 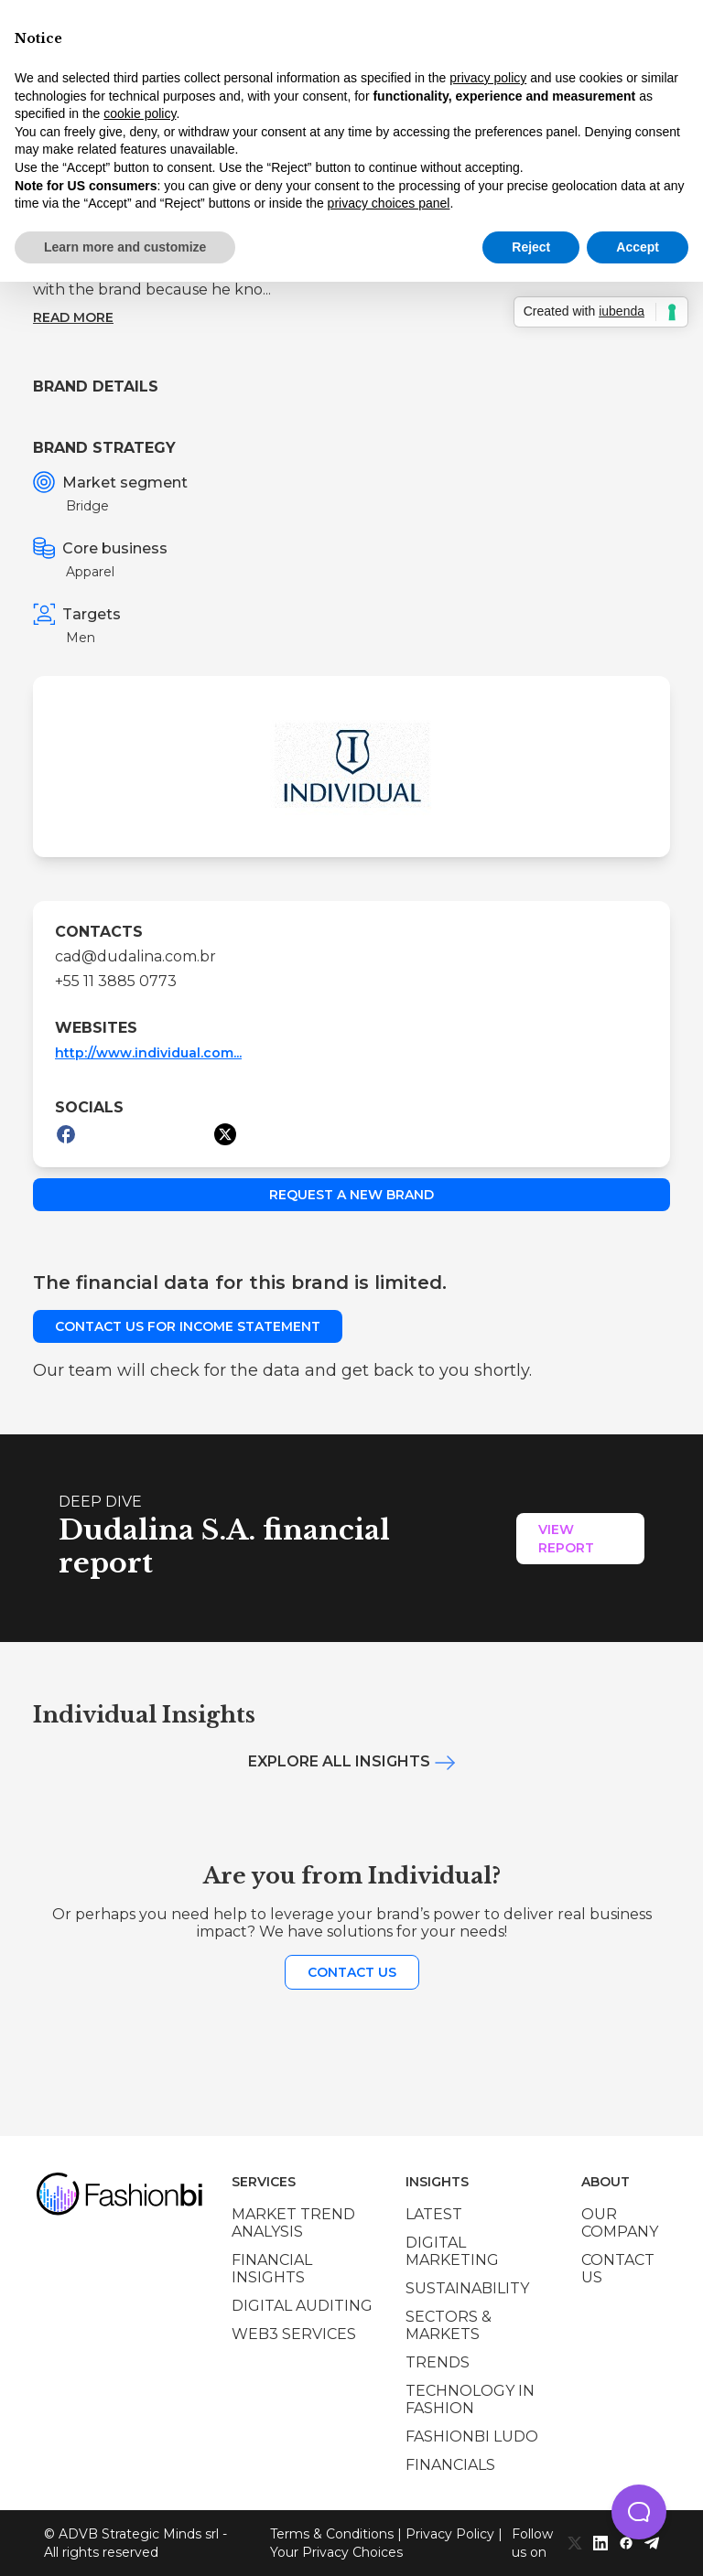 What do you see at coordinates (336, 2552) in the screenshot?
I see `Your Privacy Choices` at bounding box center [336, 2552].